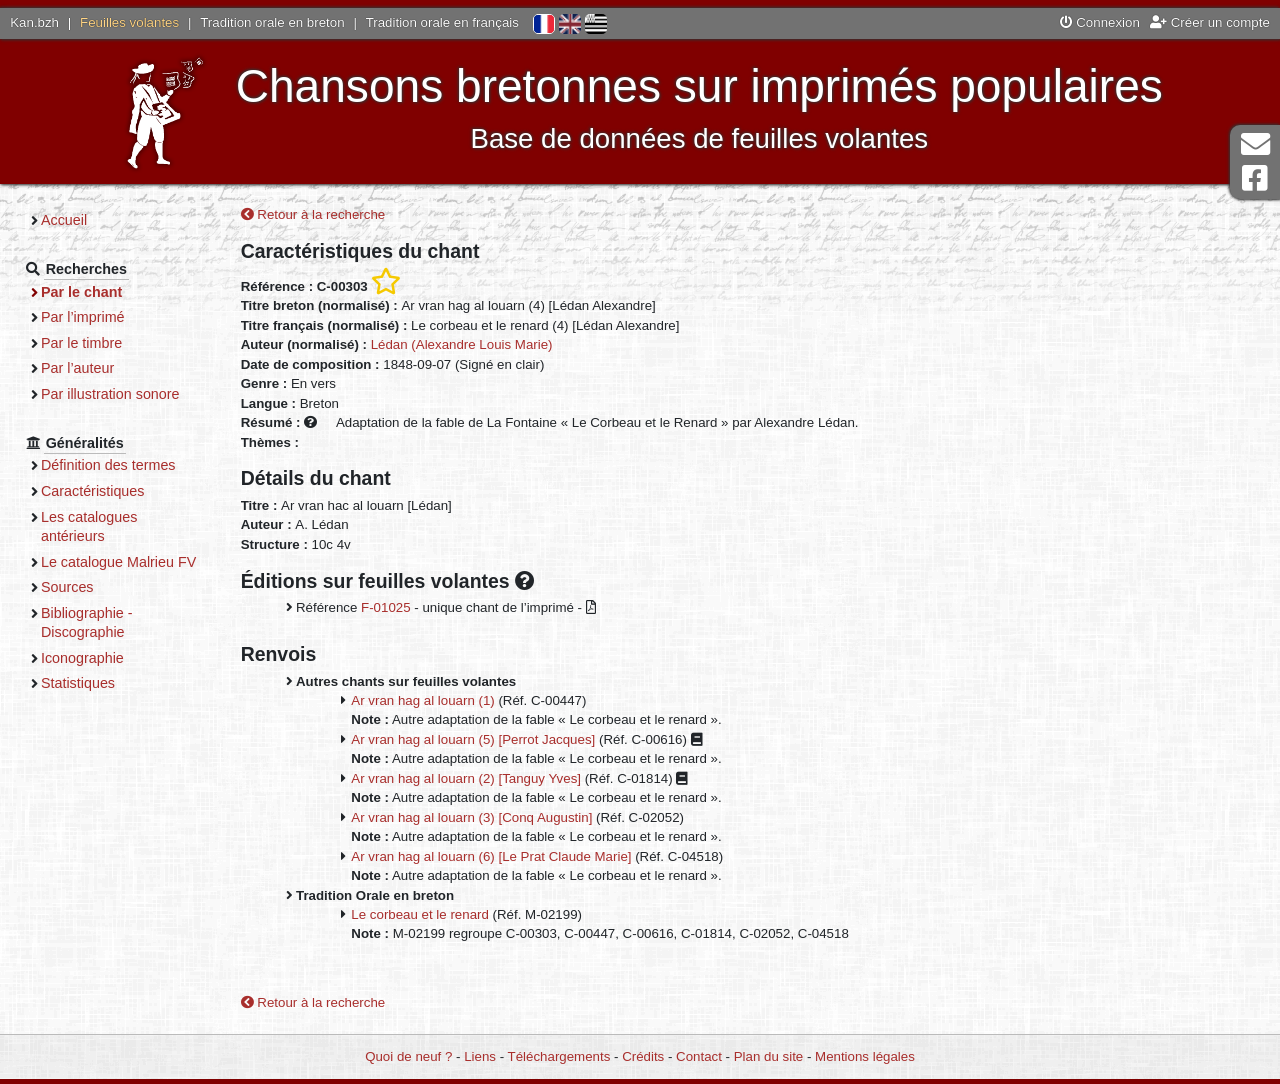 This screenshot has width=1280, height=1084. What do you see at coordinates (420, 914) in the screenshot?
I see `Le corbeau et le renard` at bounding box center [420, 914].